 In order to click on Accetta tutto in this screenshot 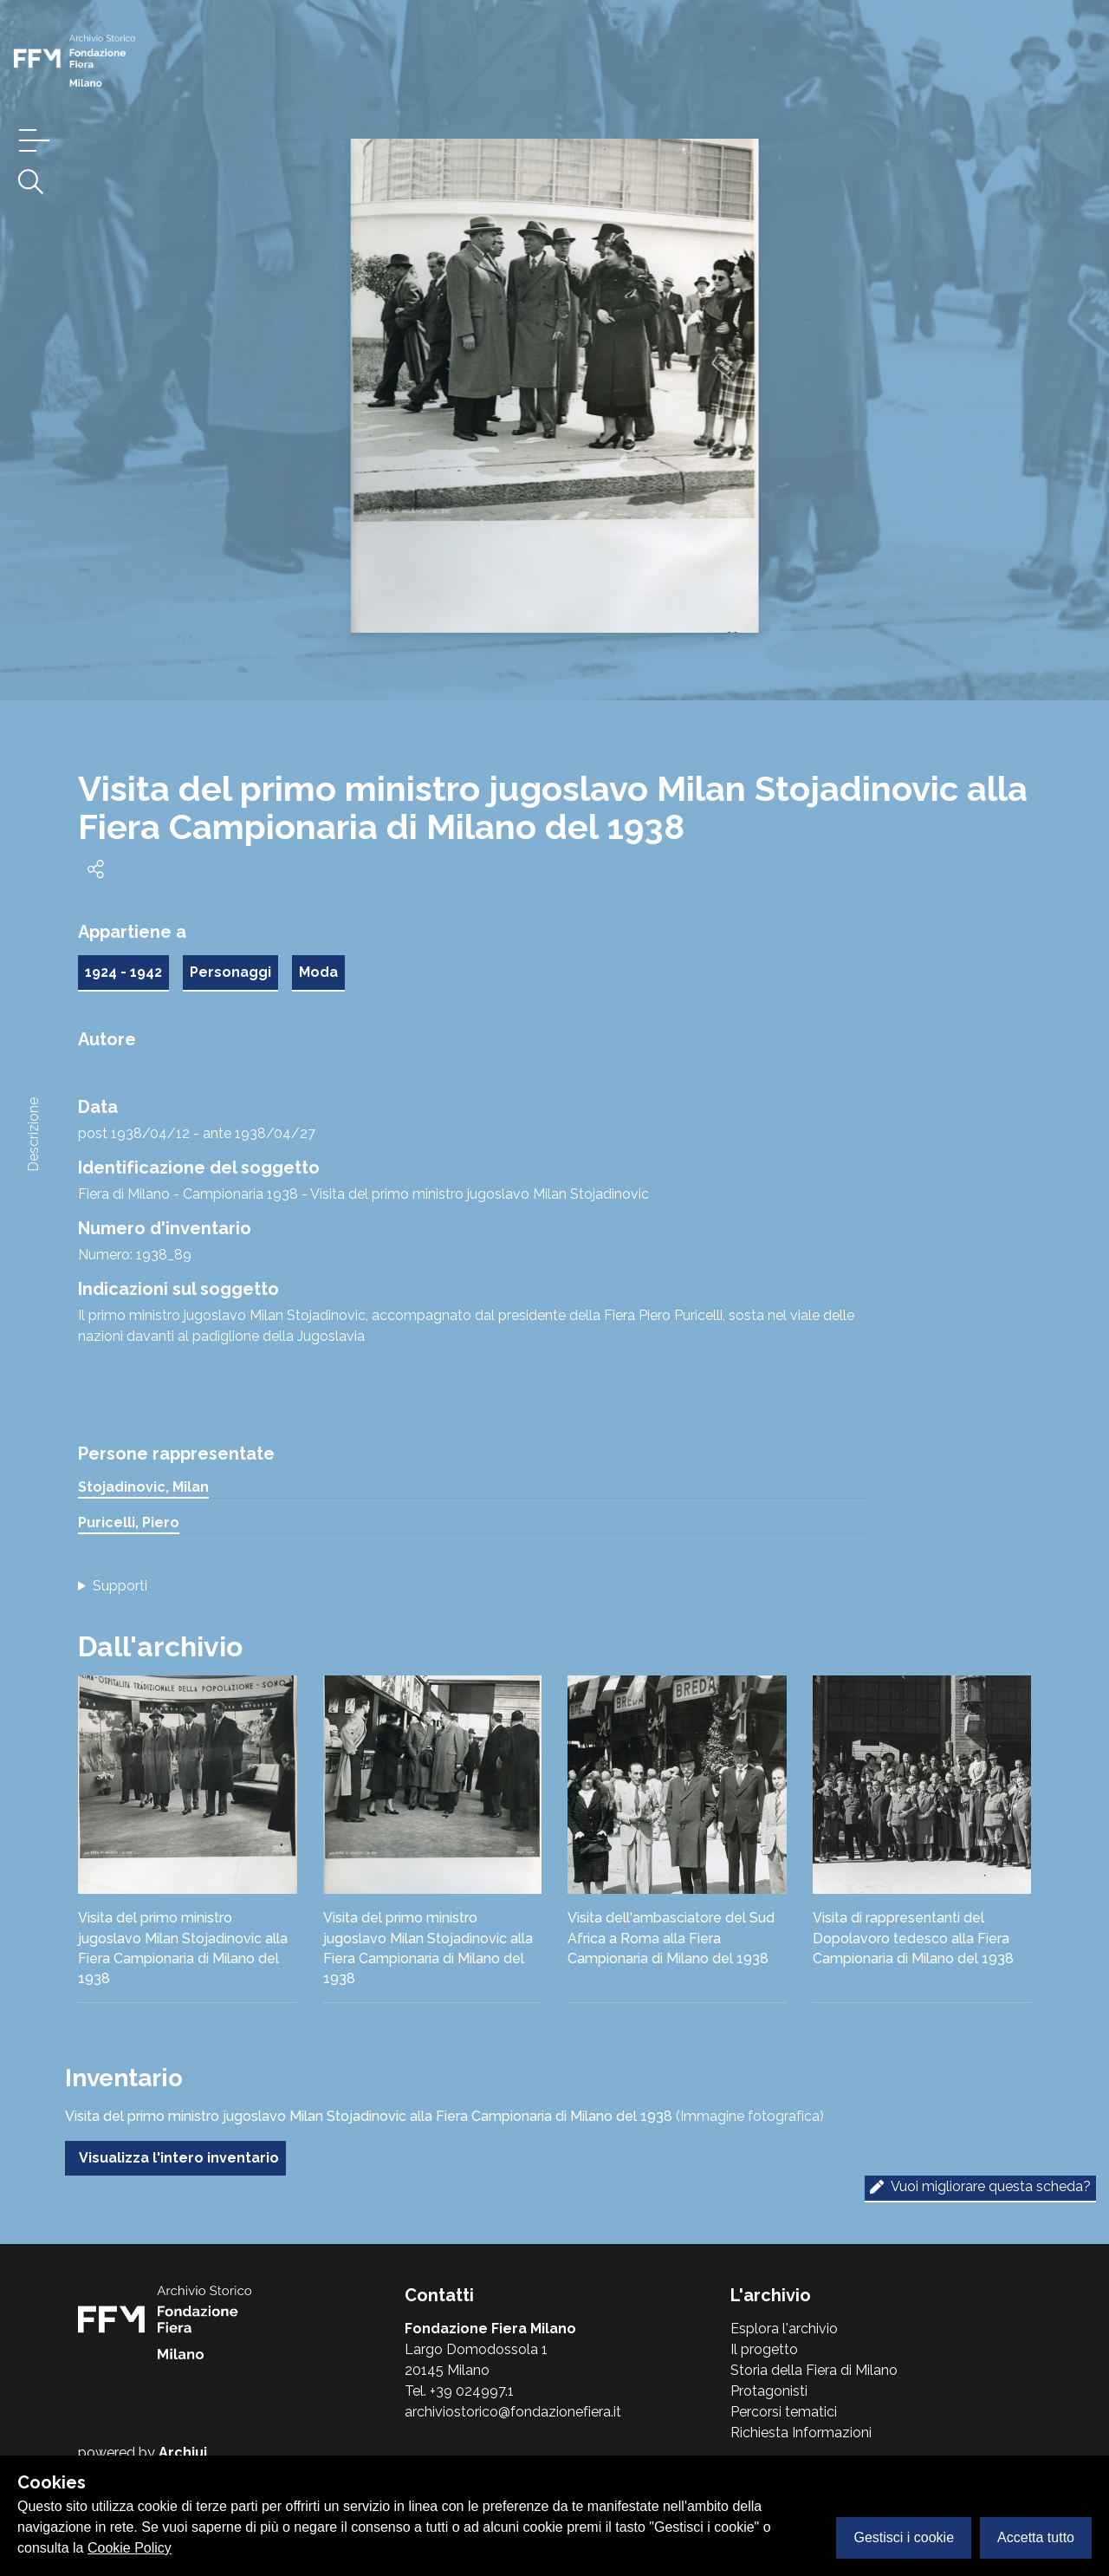, I will do `click(1035, 2537)`.